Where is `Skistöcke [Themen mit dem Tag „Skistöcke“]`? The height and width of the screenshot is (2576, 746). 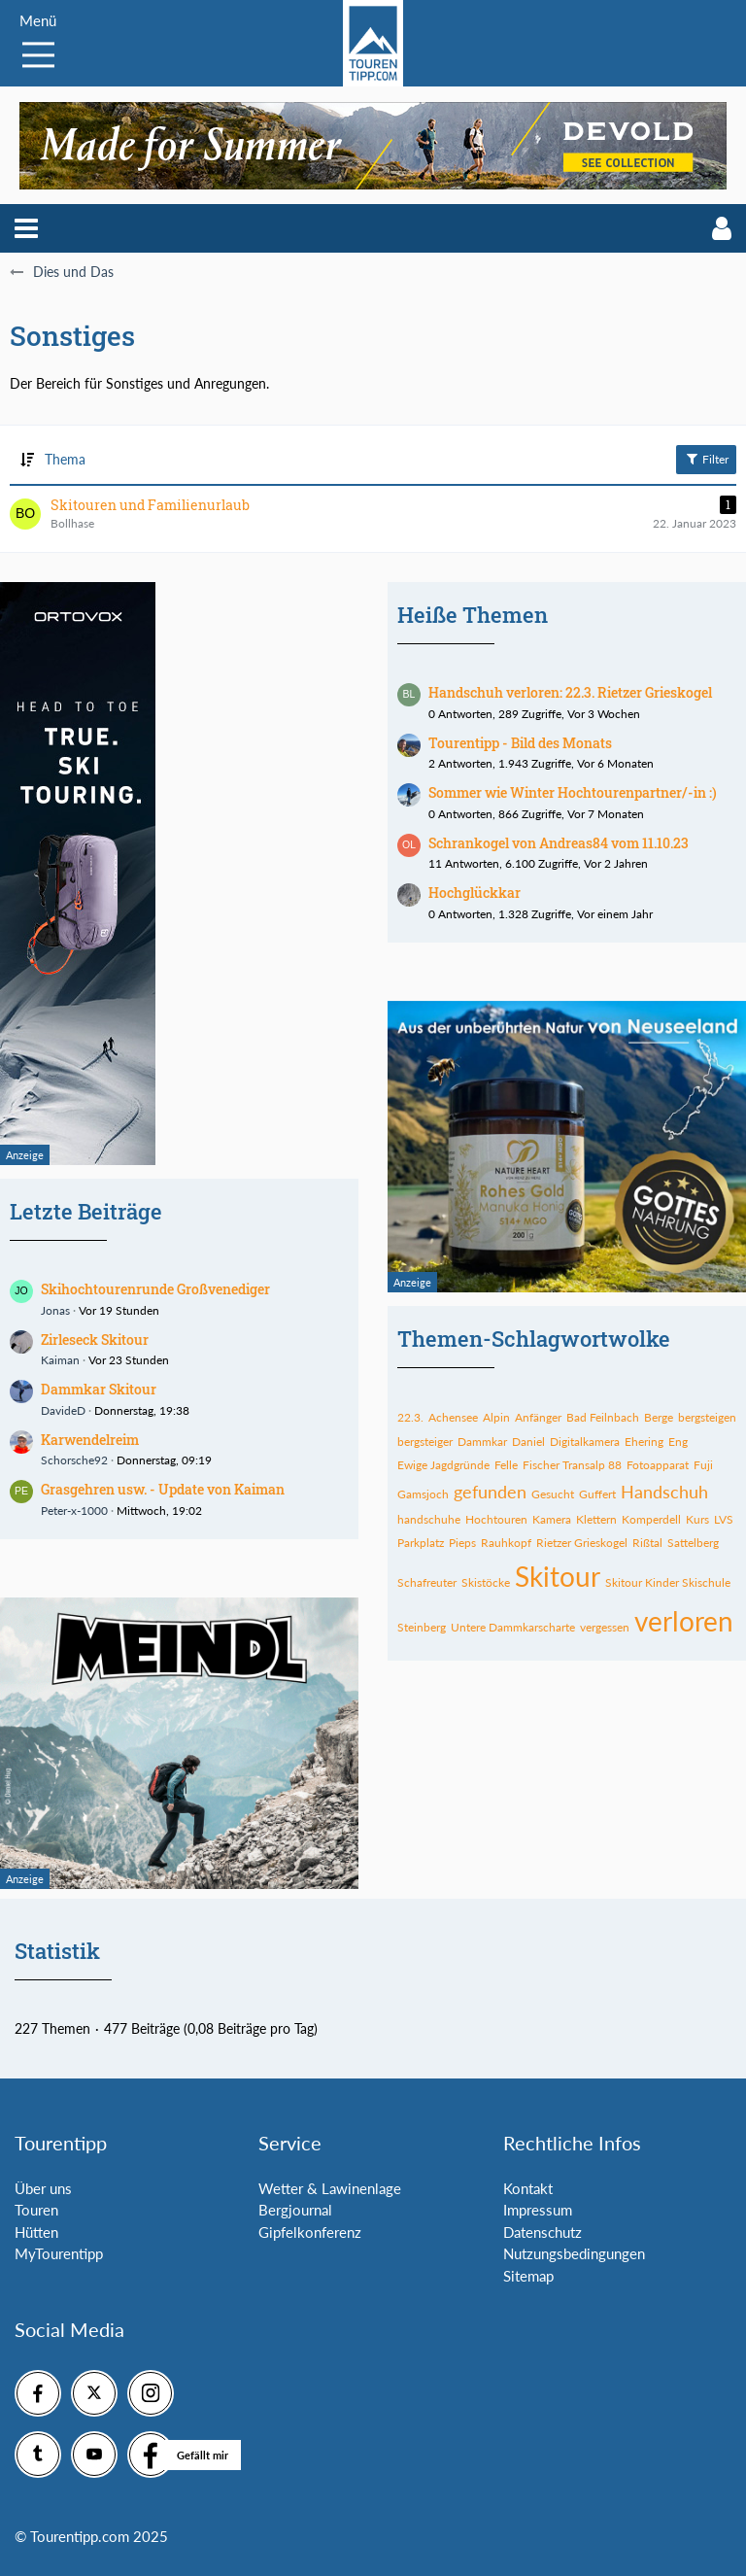
Skistöcke [Themen mit dem Tag „Skistöcke“] is located at coordinates (485, 1582).